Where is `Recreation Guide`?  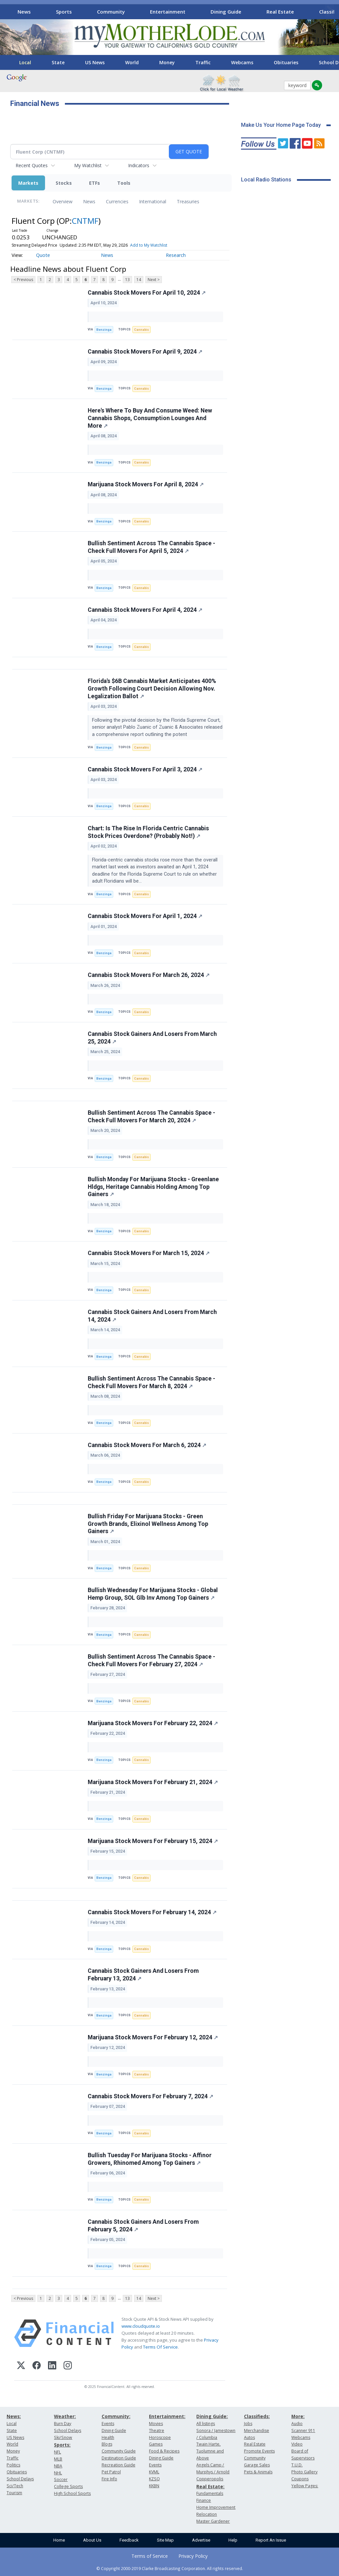
Recreation Guide is located at coordinates (118, 2465).